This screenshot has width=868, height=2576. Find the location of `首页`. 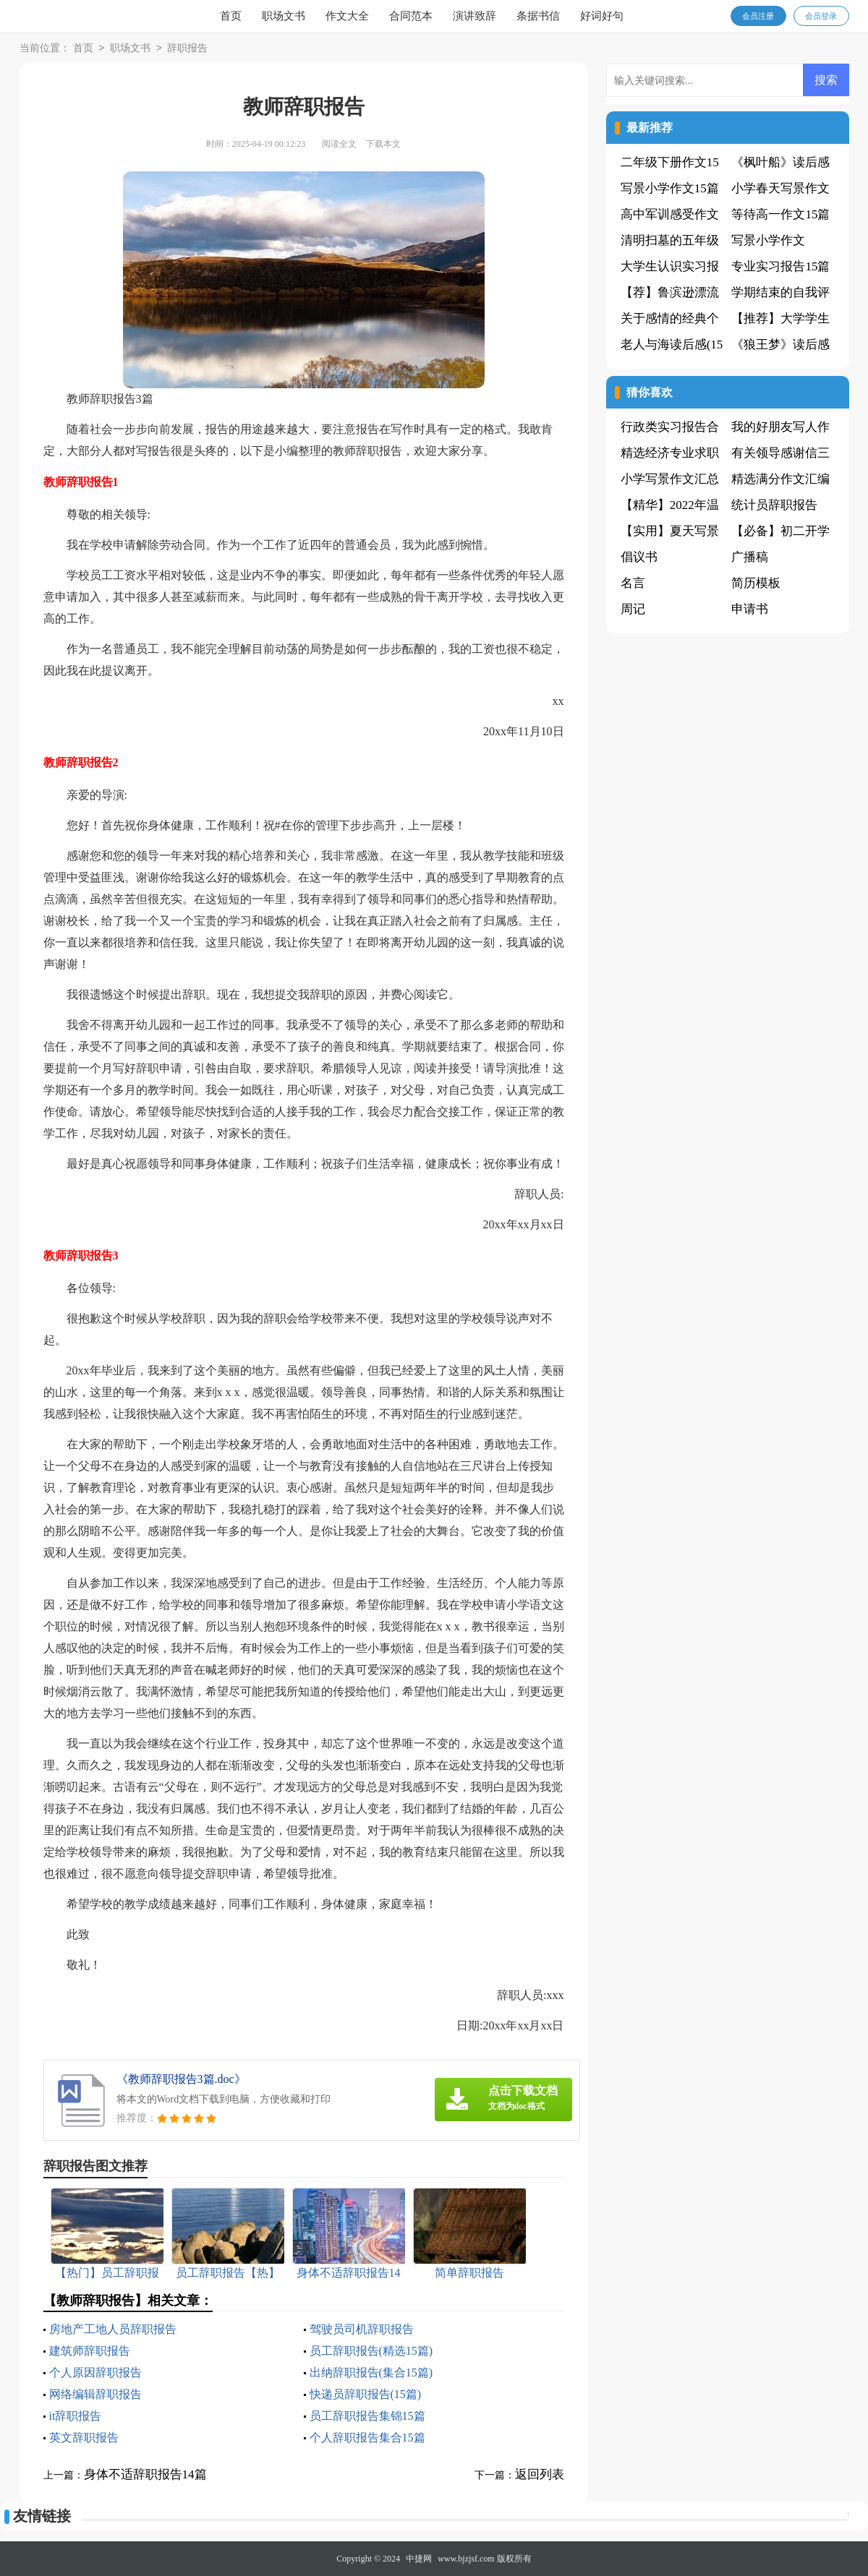

首页 is located at coordinates (231, 16).